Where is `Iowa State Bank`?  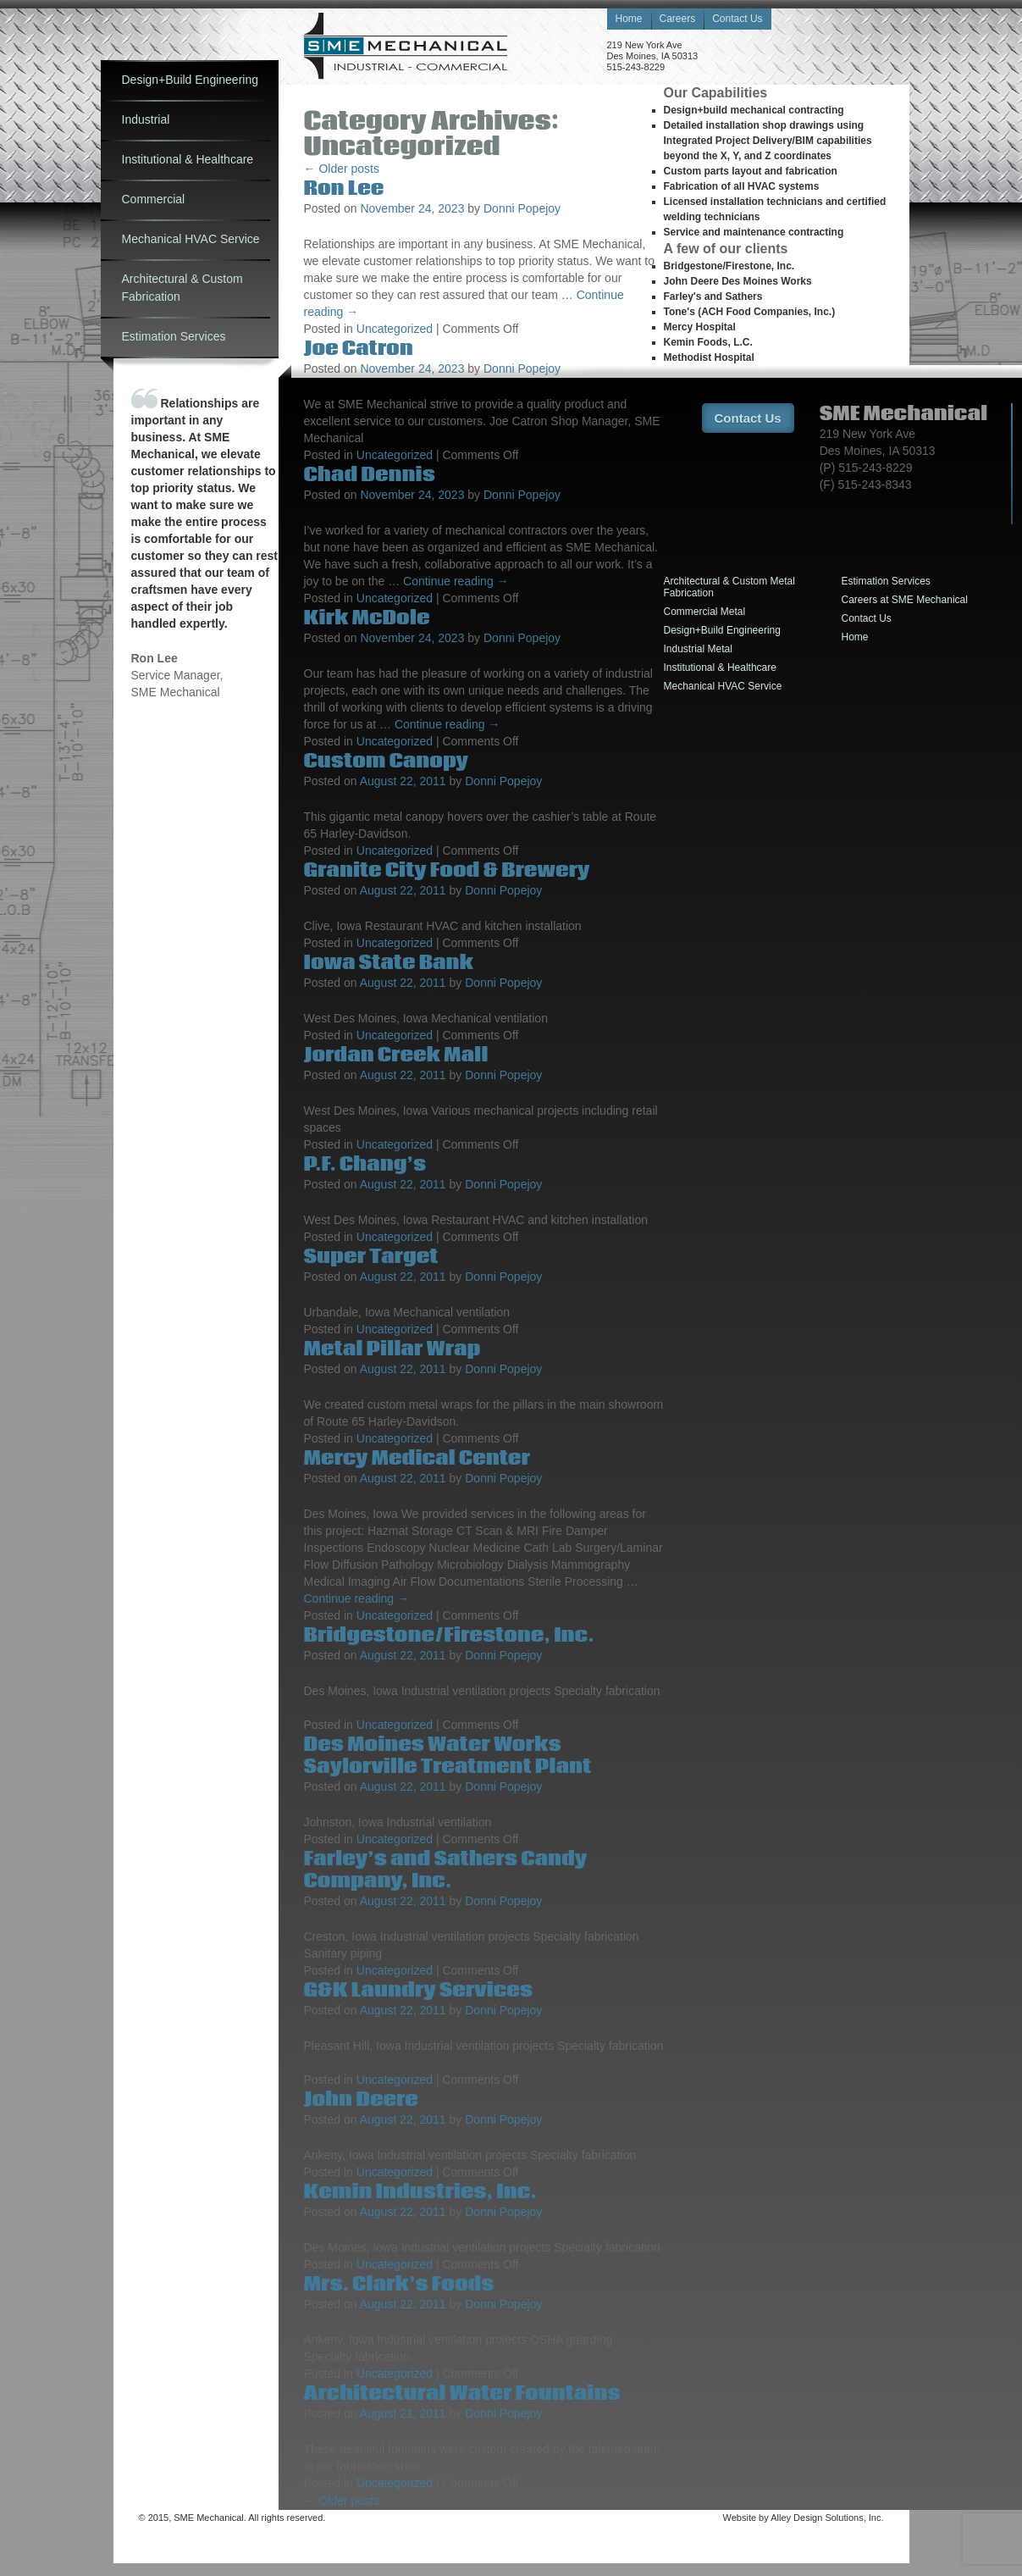
Iowa State Bank is located at coordinates (388, 963).